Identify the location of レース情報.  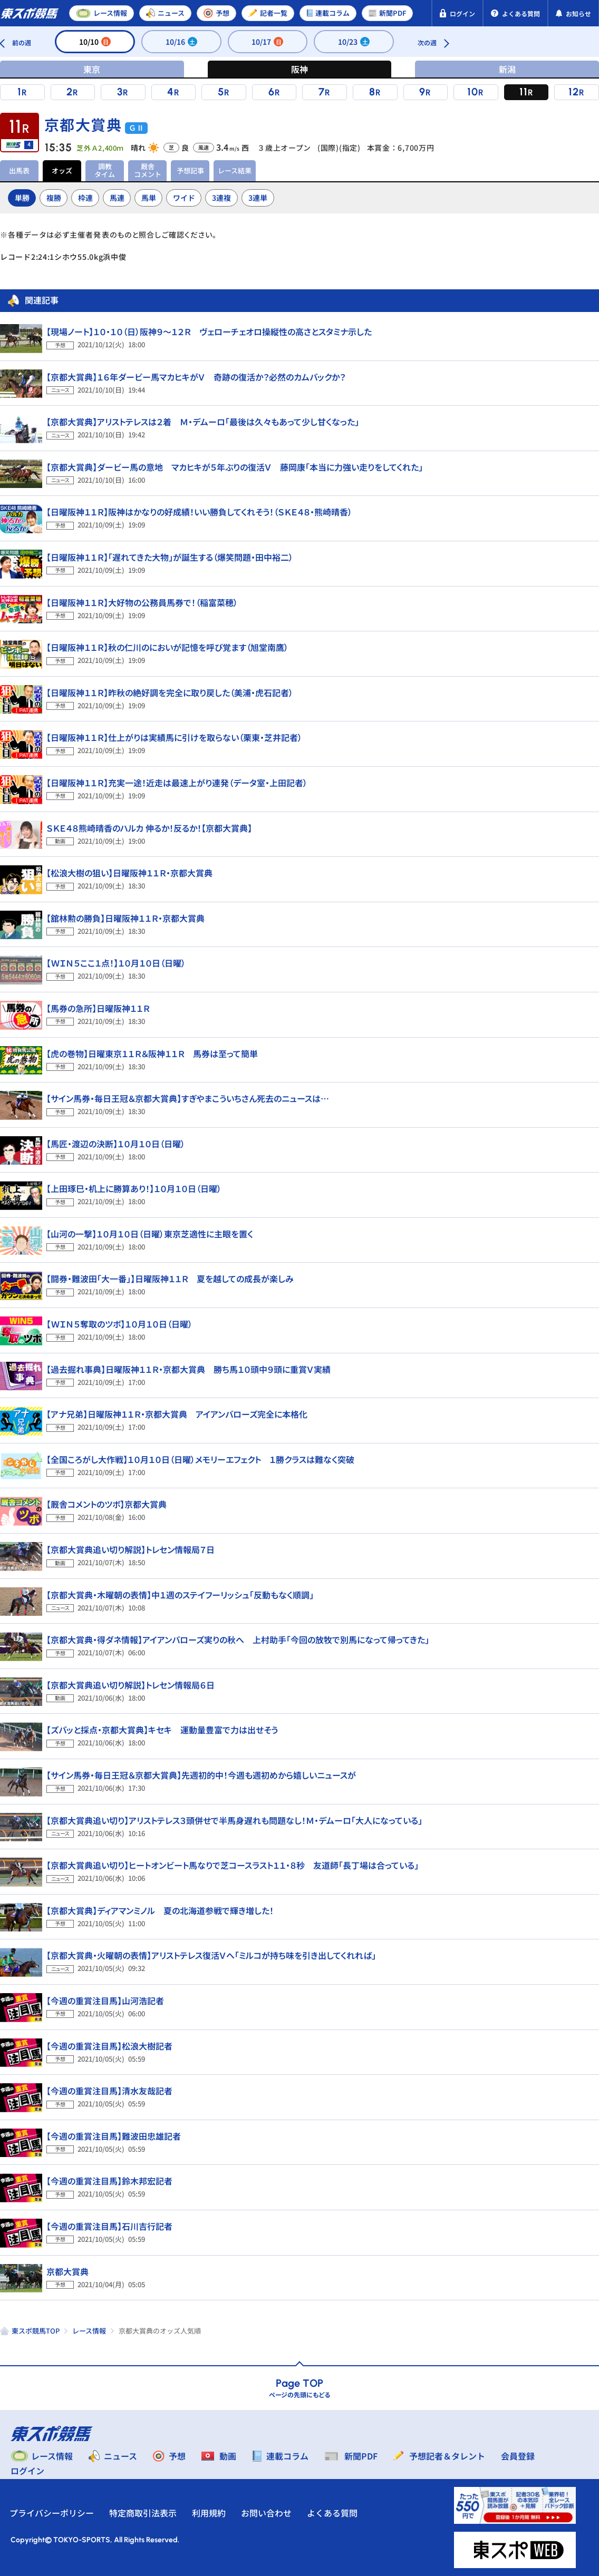
(89, 2331).